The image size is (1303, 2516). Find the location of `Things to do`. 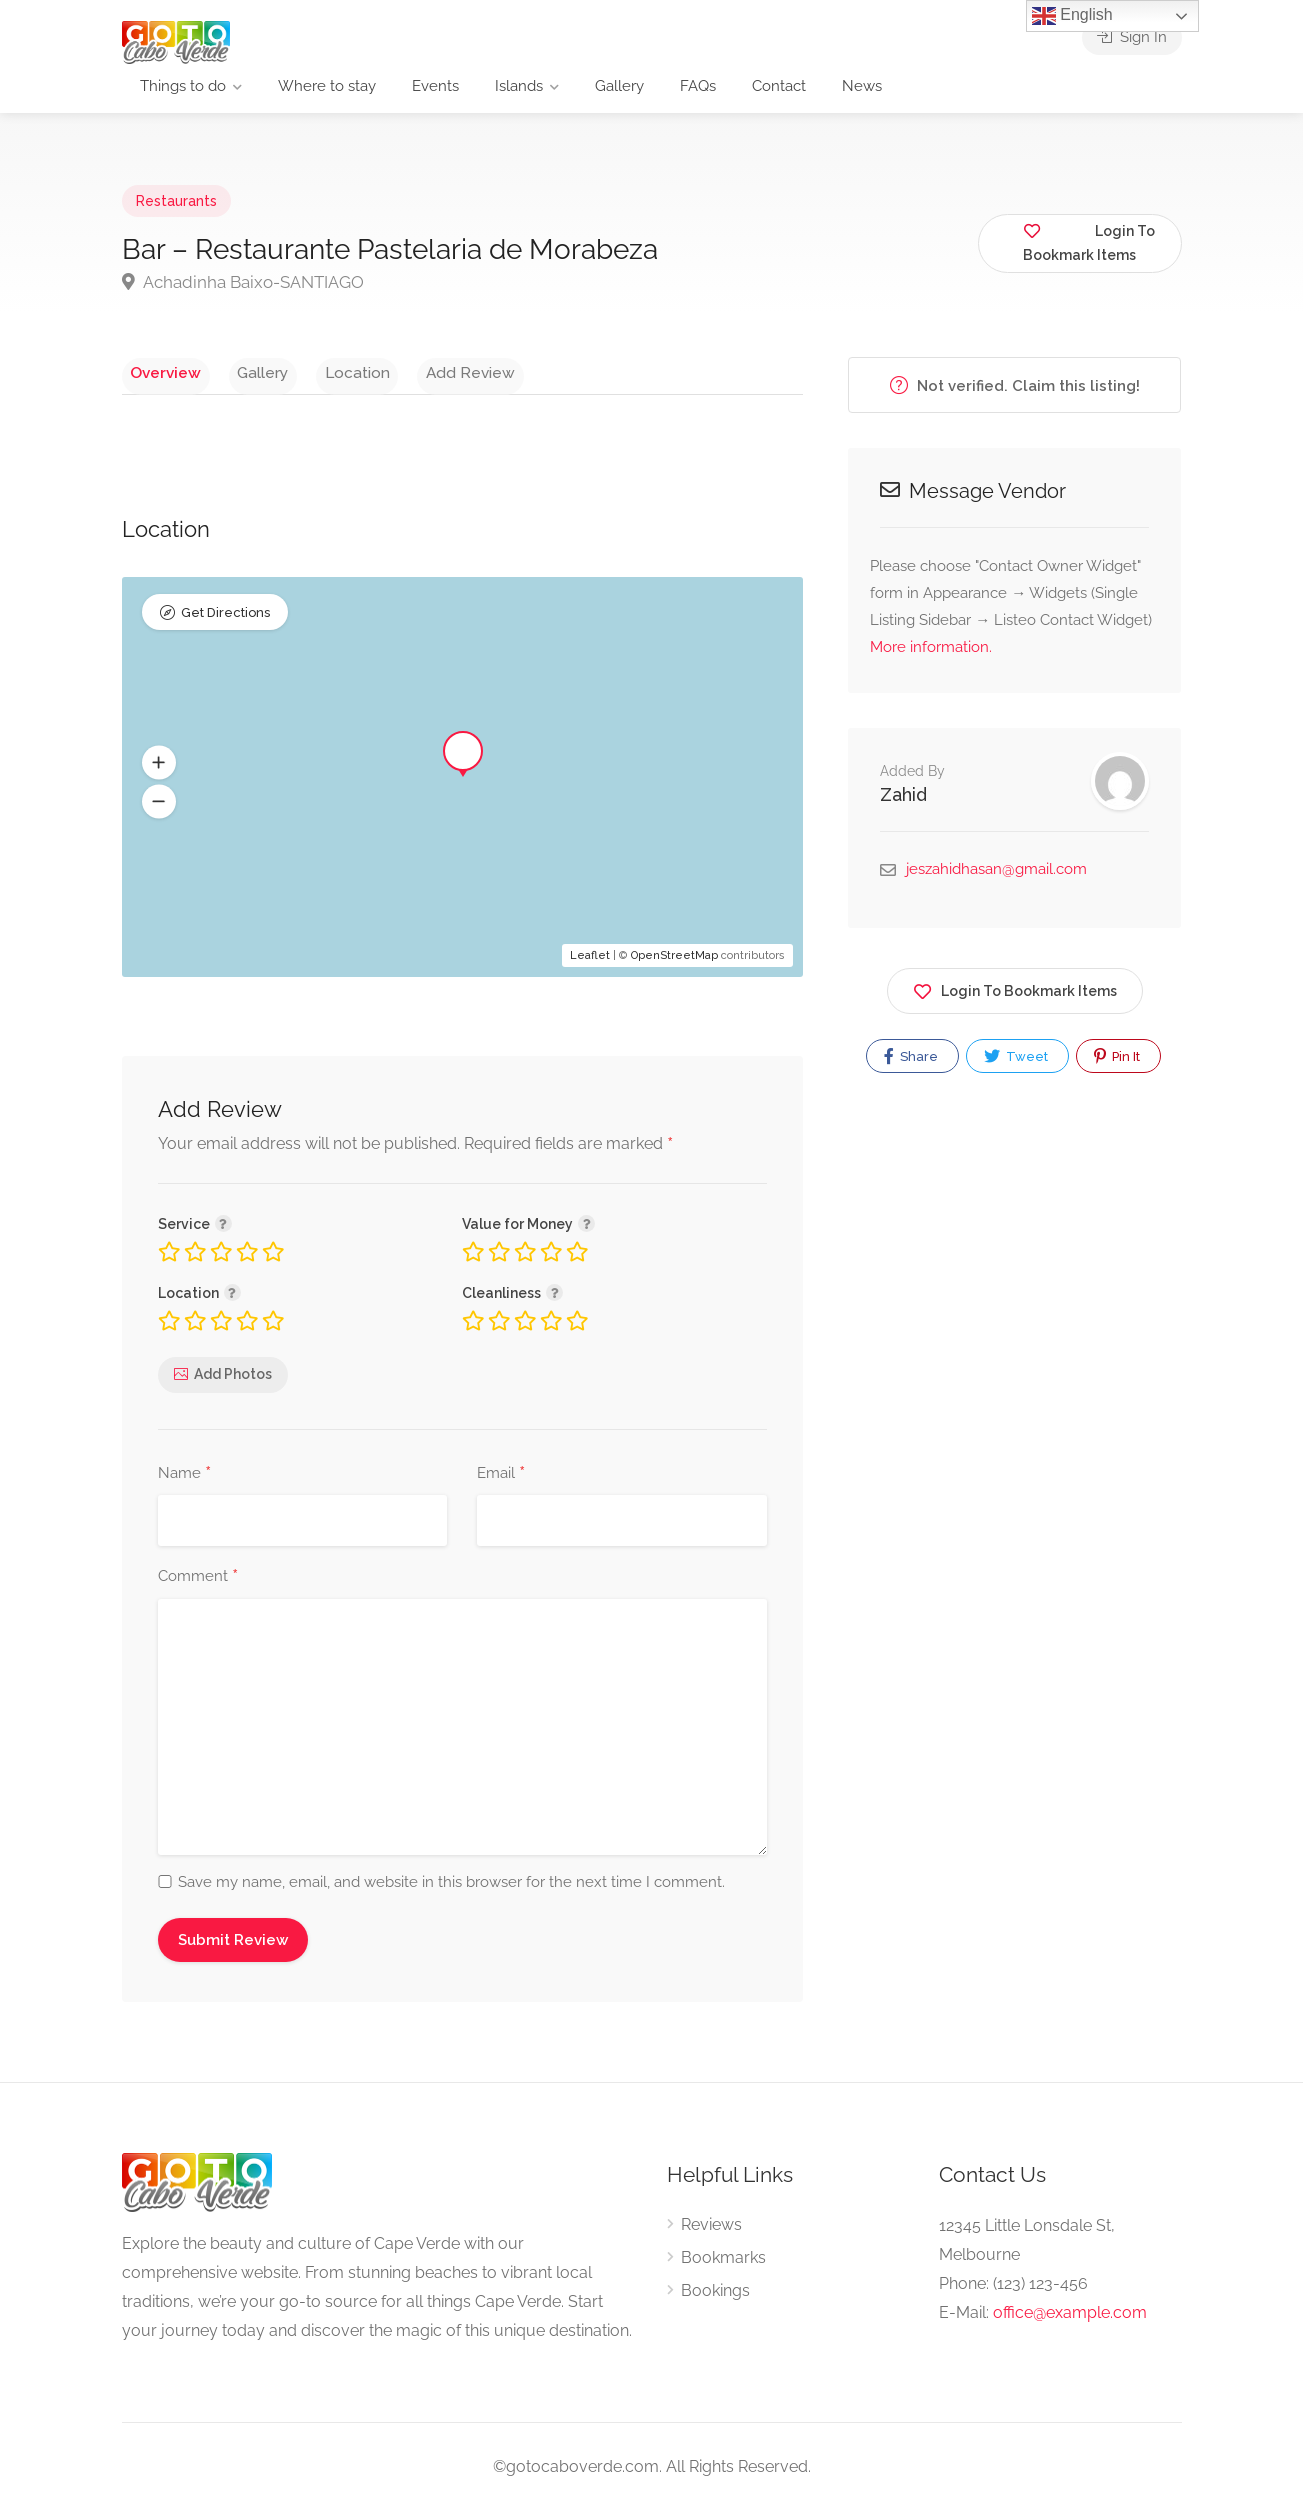

Things to do is located at coordinates (183, 86).